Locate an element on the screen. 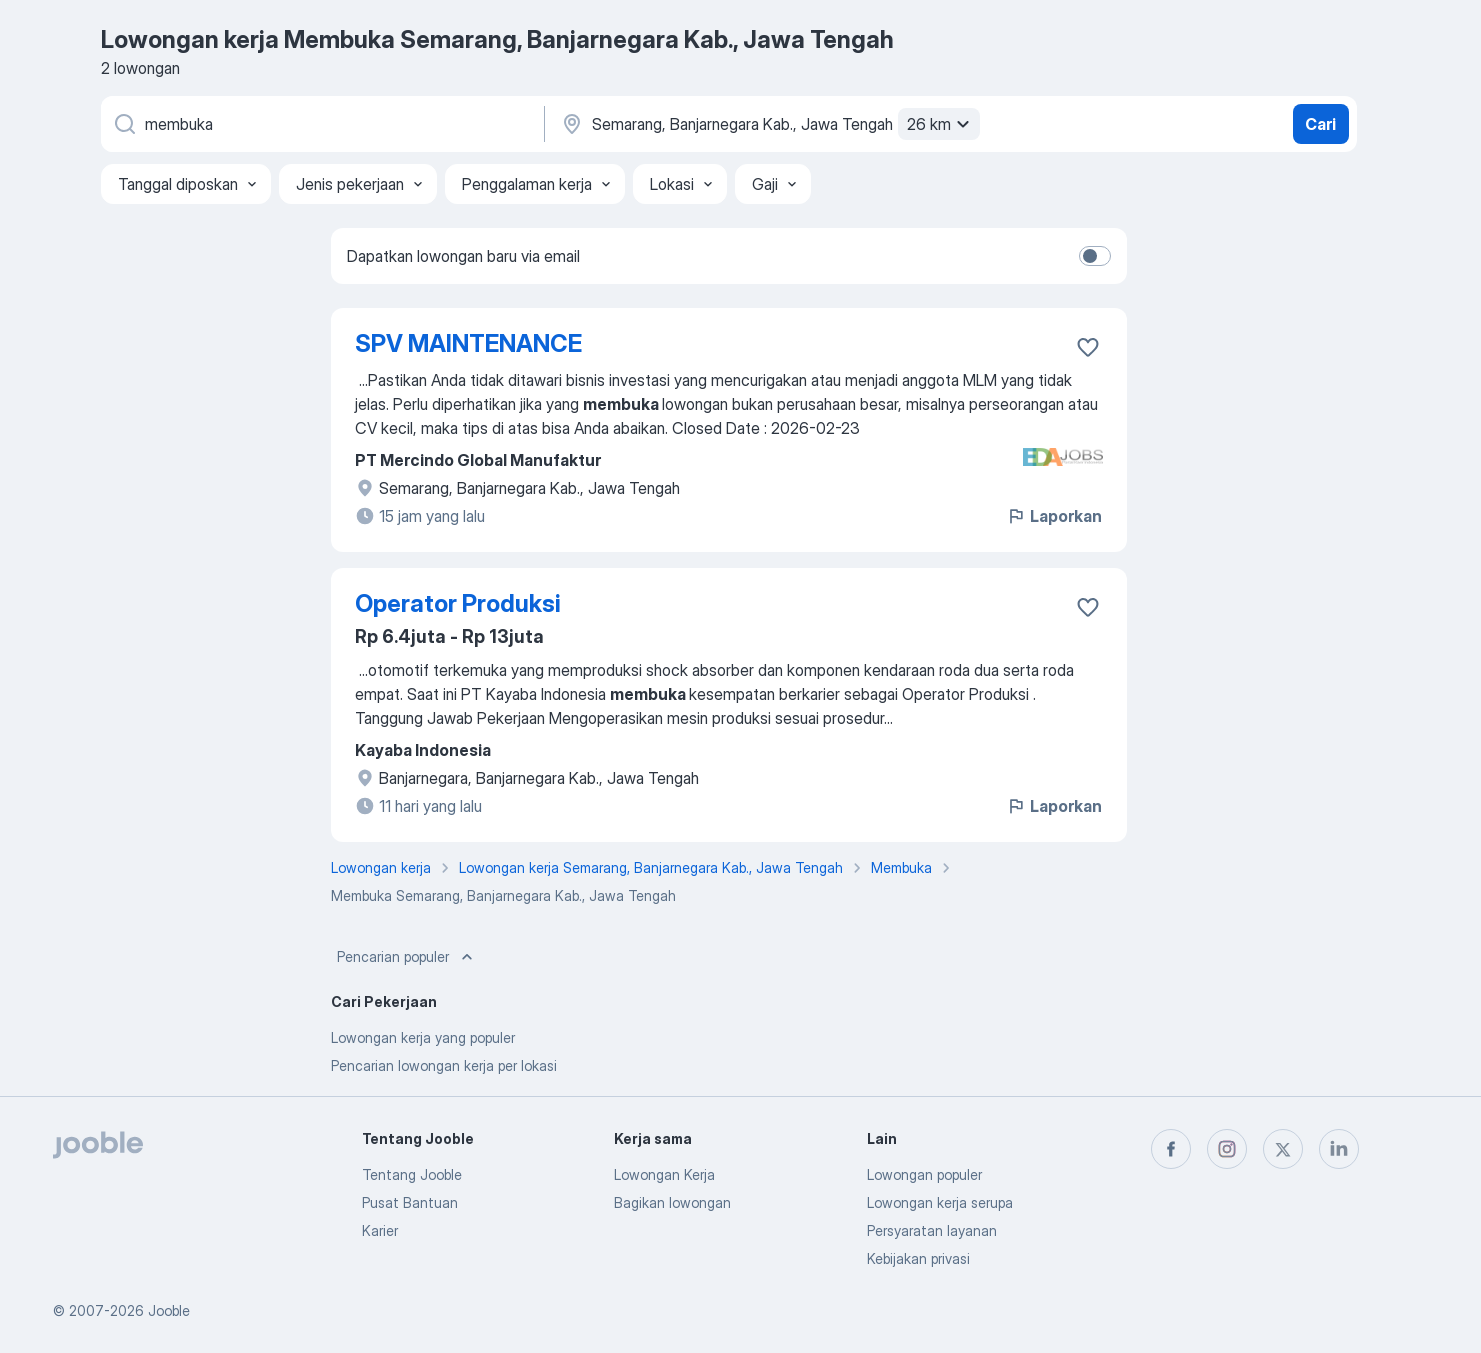  Lowongan kerja yang populer is located at coordinates (423, 1037).